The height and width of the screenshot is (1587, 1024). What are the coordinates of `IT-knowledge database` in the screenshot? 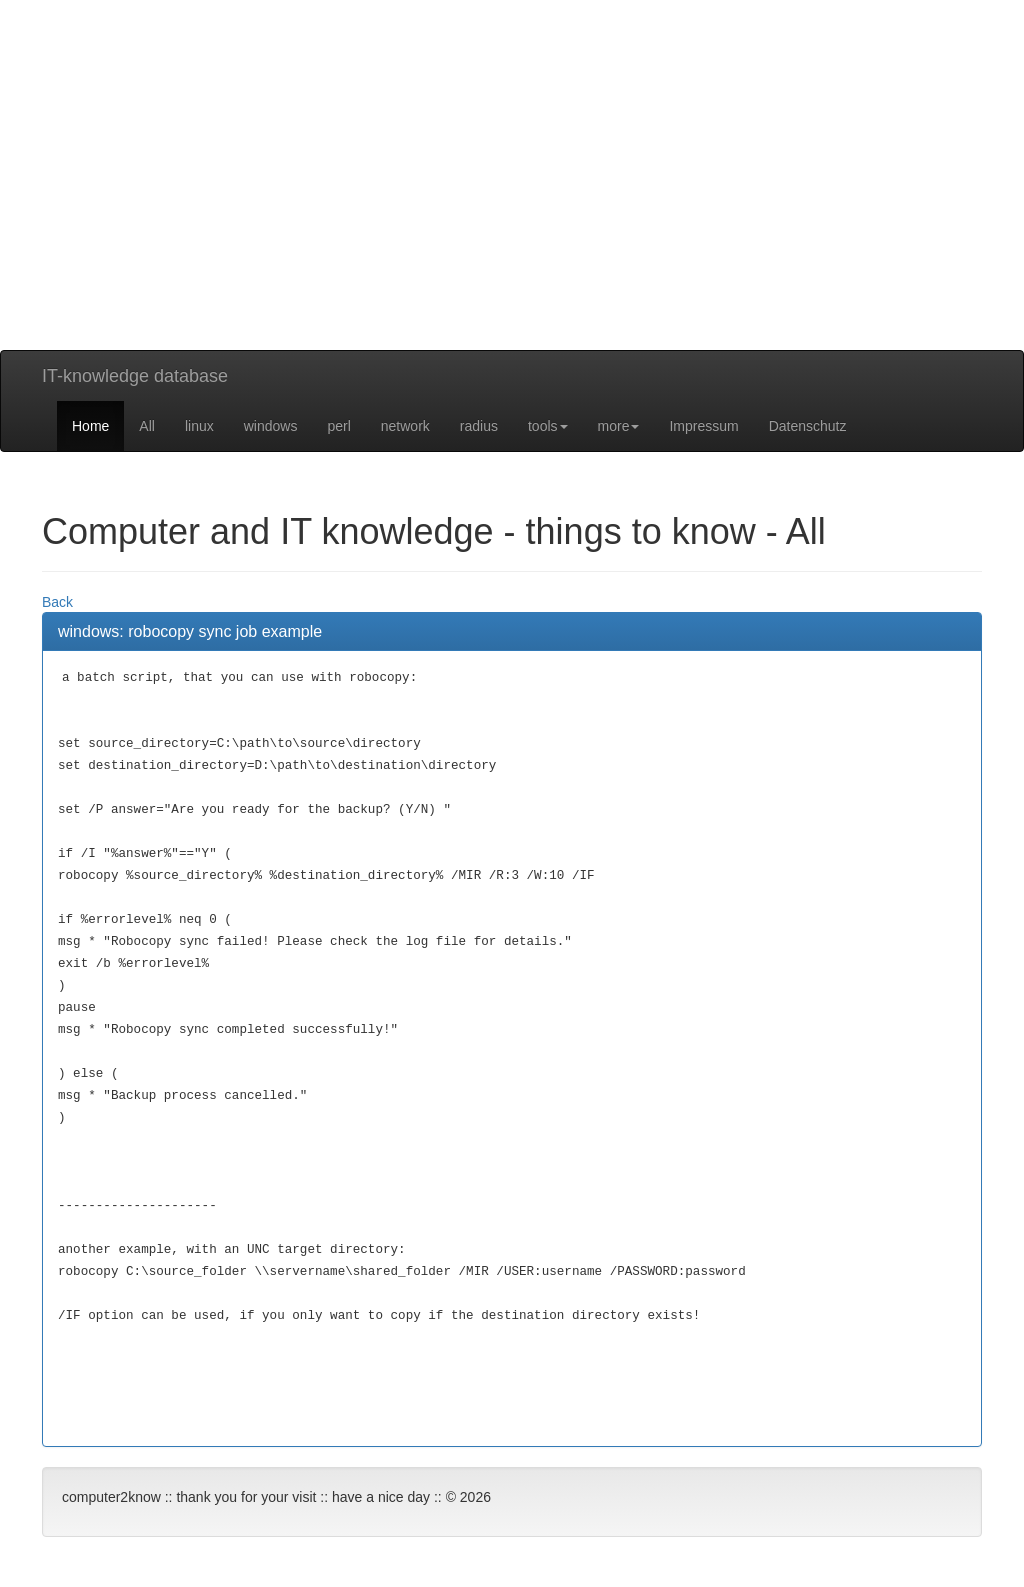 It's located at (135, 376).